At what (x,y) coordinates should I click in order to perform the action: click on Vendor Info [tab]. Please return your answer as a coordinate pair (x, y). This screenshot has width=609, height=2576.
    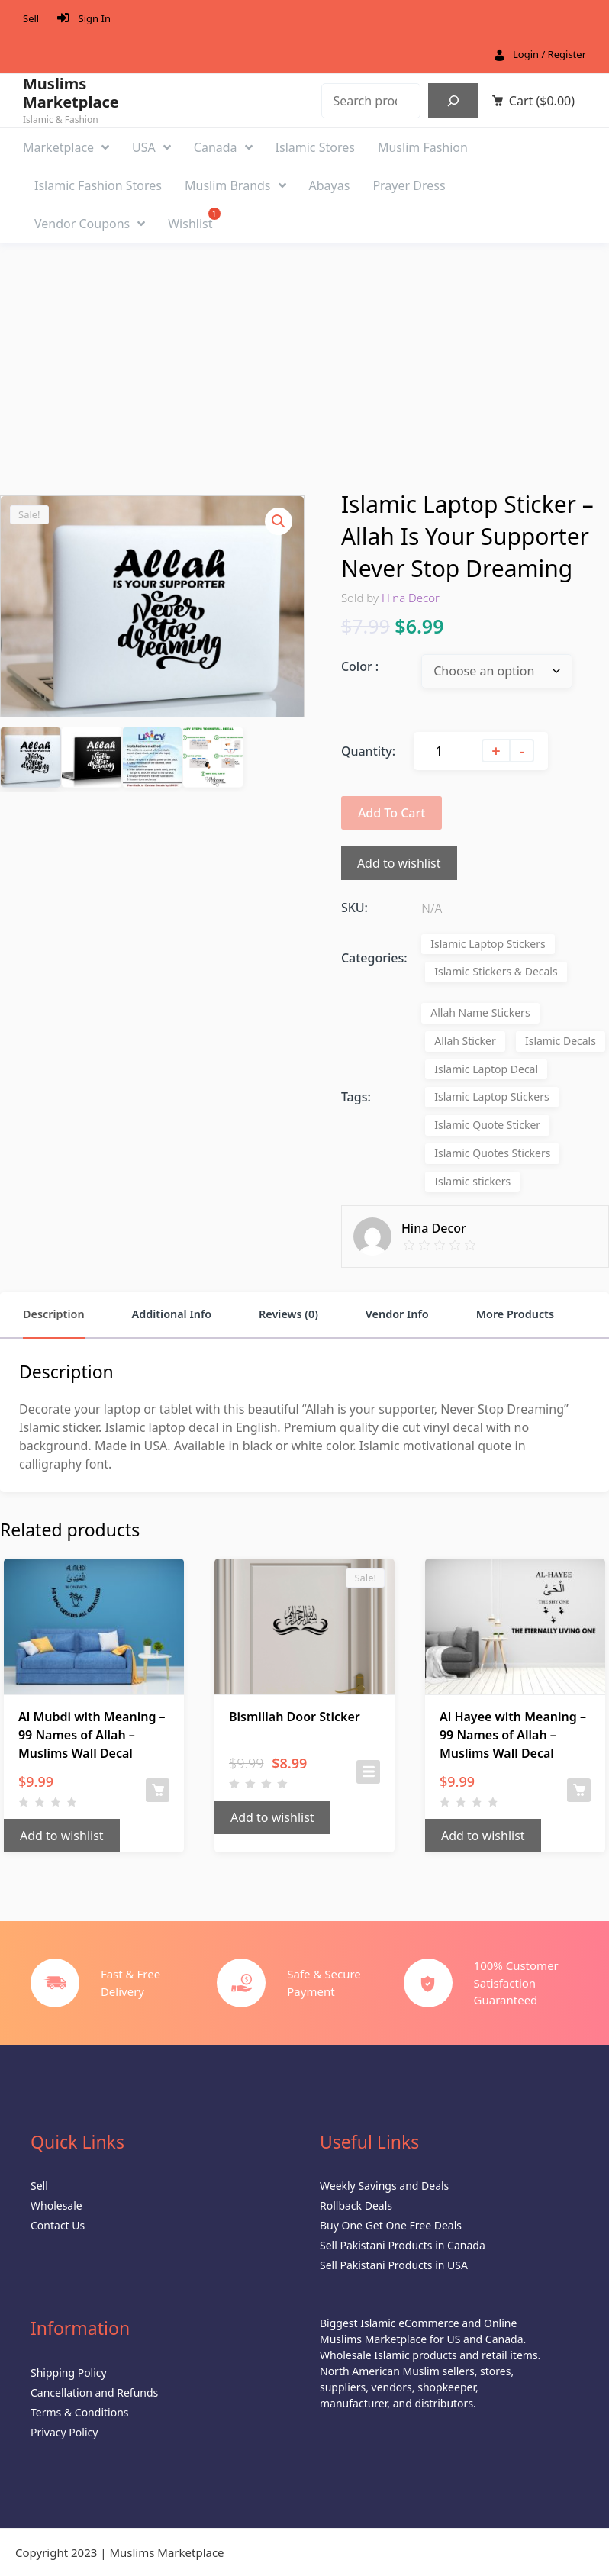
    Looking at the image, I should click on (397, 1314).